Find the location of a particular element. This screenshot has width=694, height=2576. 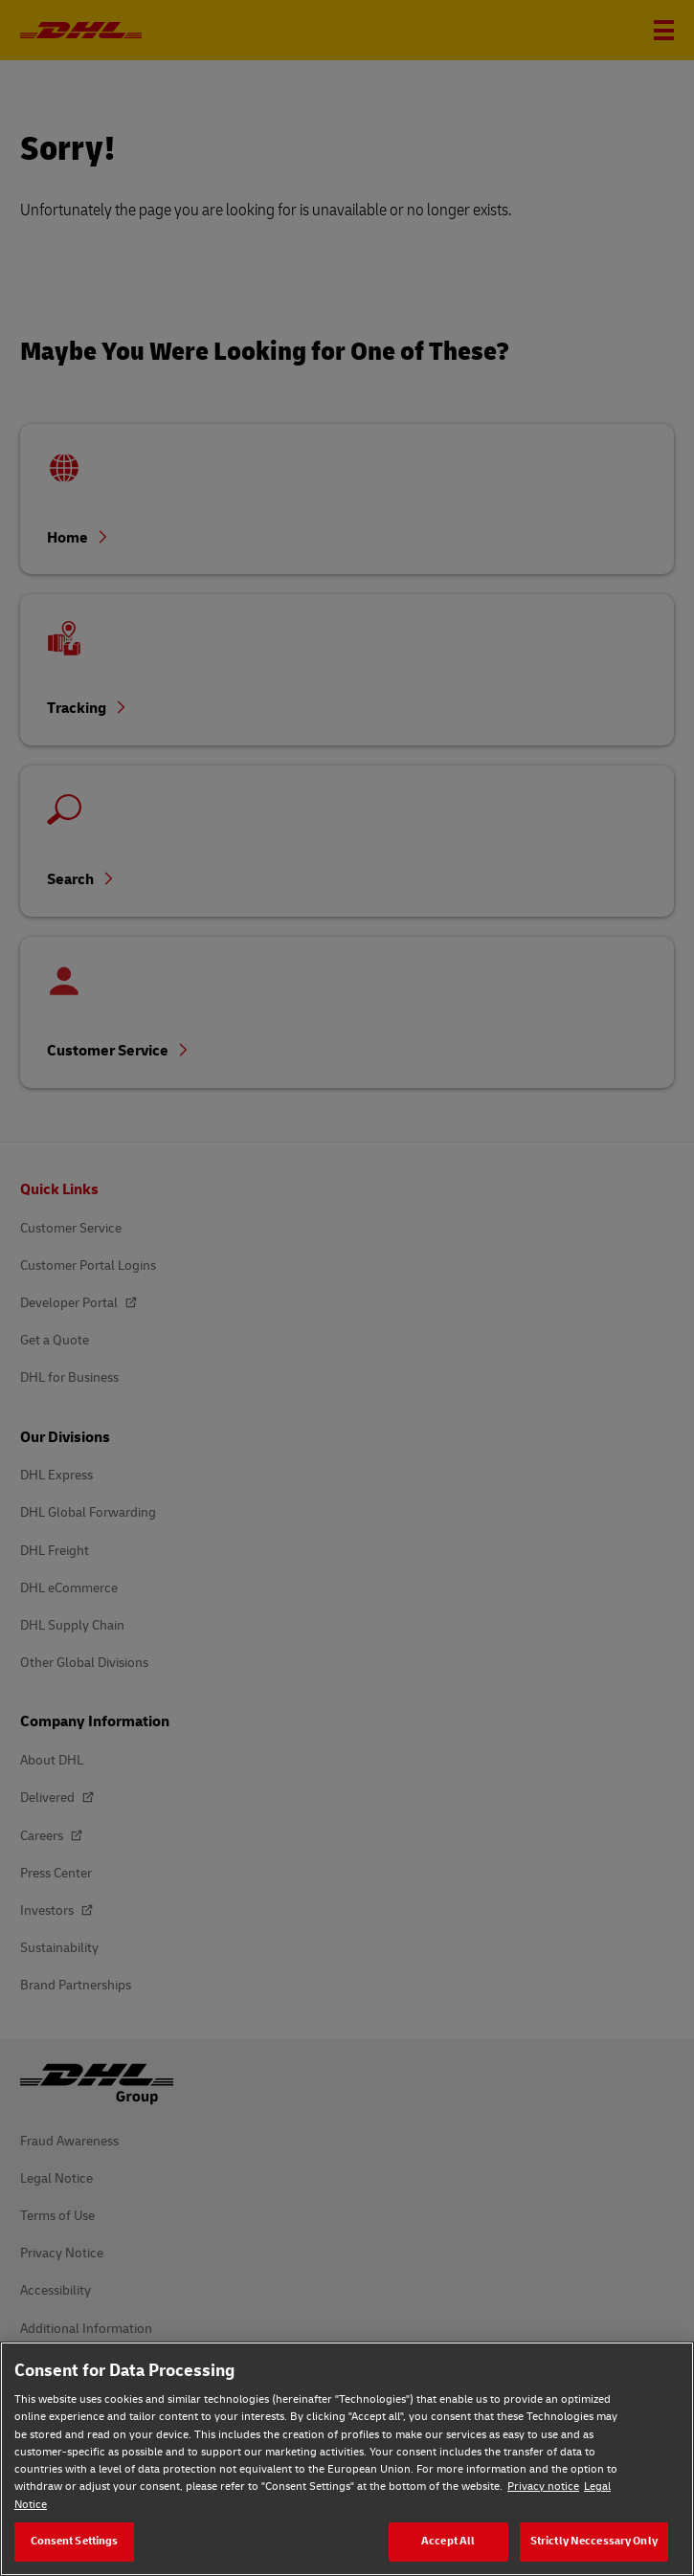

[region] is located at coordinates (347, 2459).